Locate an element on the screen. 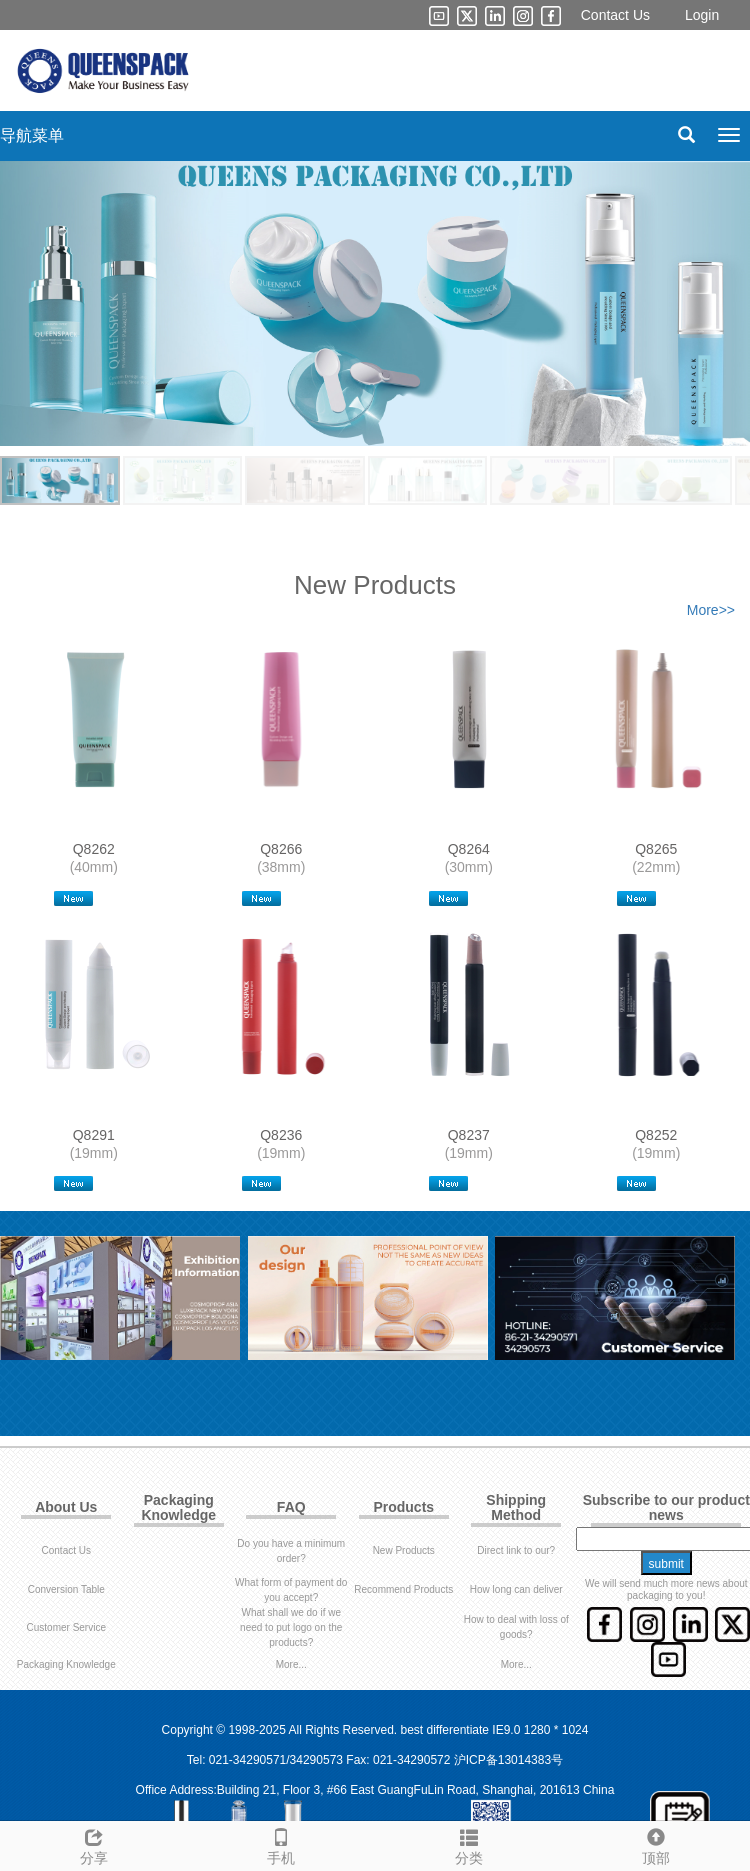 The image size is (750, 1871). Direct link to our? is located at coordinates (516, 1550).